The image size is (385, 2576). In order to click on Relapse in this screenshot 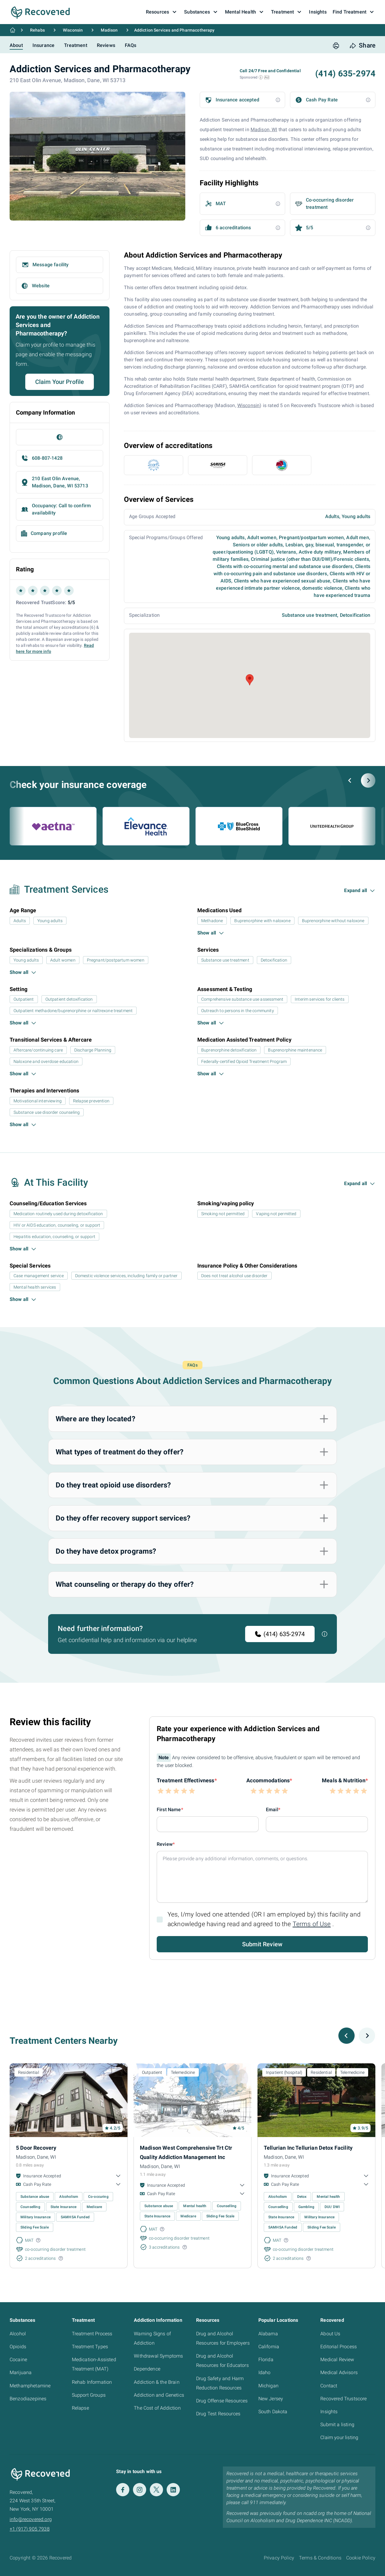, I will do `click(80, 2408)`.